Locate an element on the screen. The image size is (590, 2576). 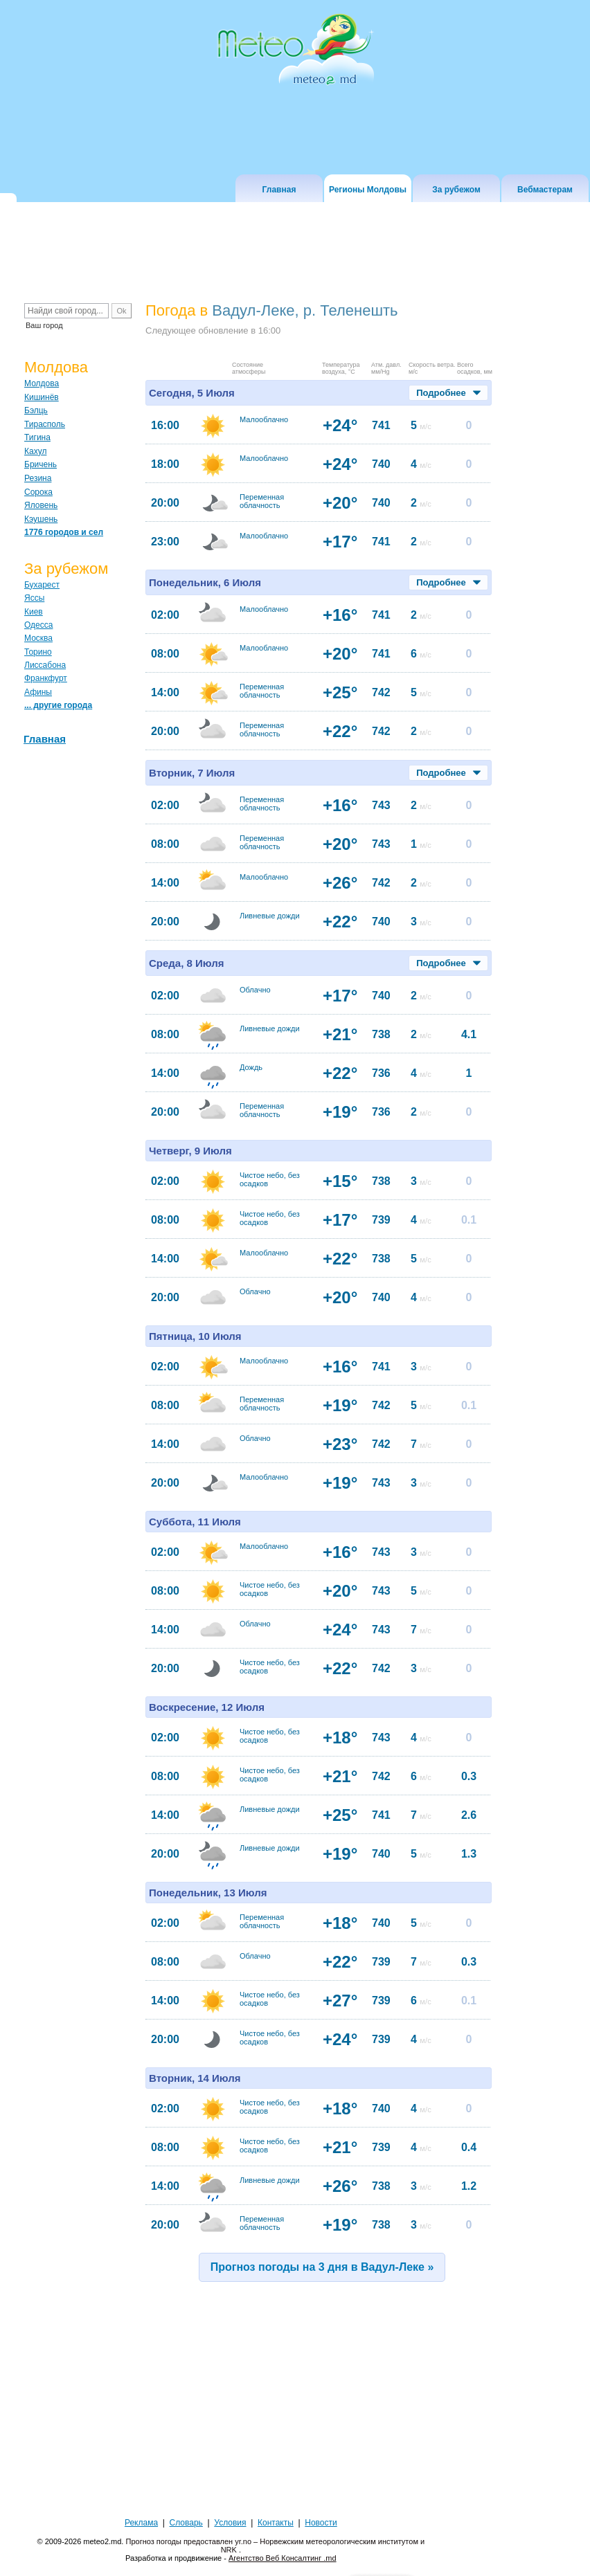
Лиссабона is located at coordinates (45, 665).